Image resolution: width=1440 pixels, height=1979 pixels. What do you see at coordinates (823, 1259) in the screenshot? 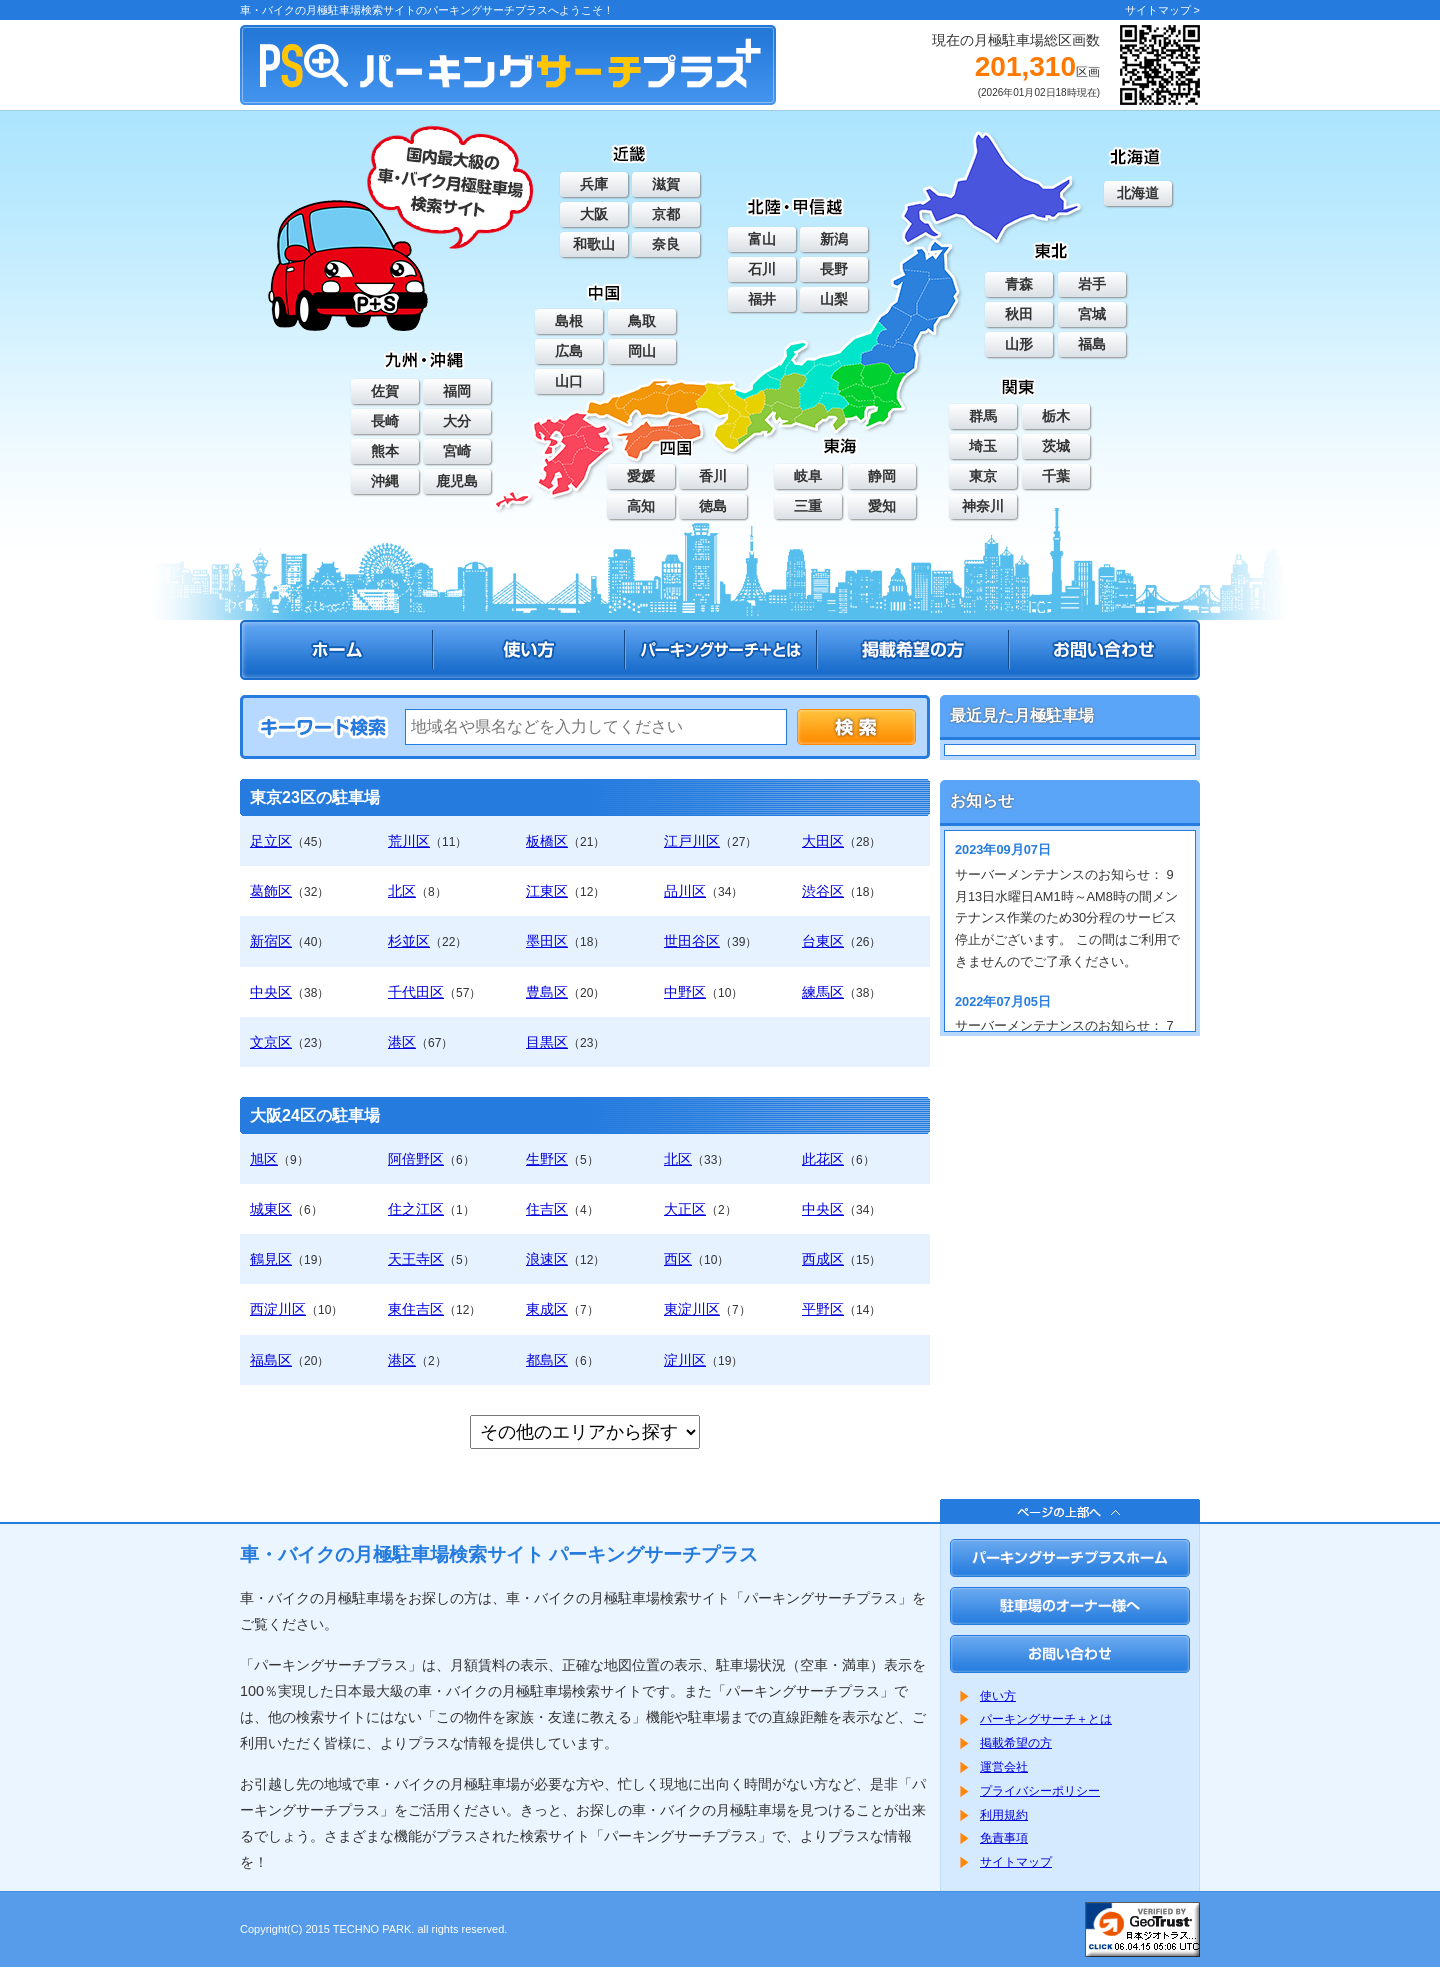
I see `西成区` at bounding box center [823, 1259].